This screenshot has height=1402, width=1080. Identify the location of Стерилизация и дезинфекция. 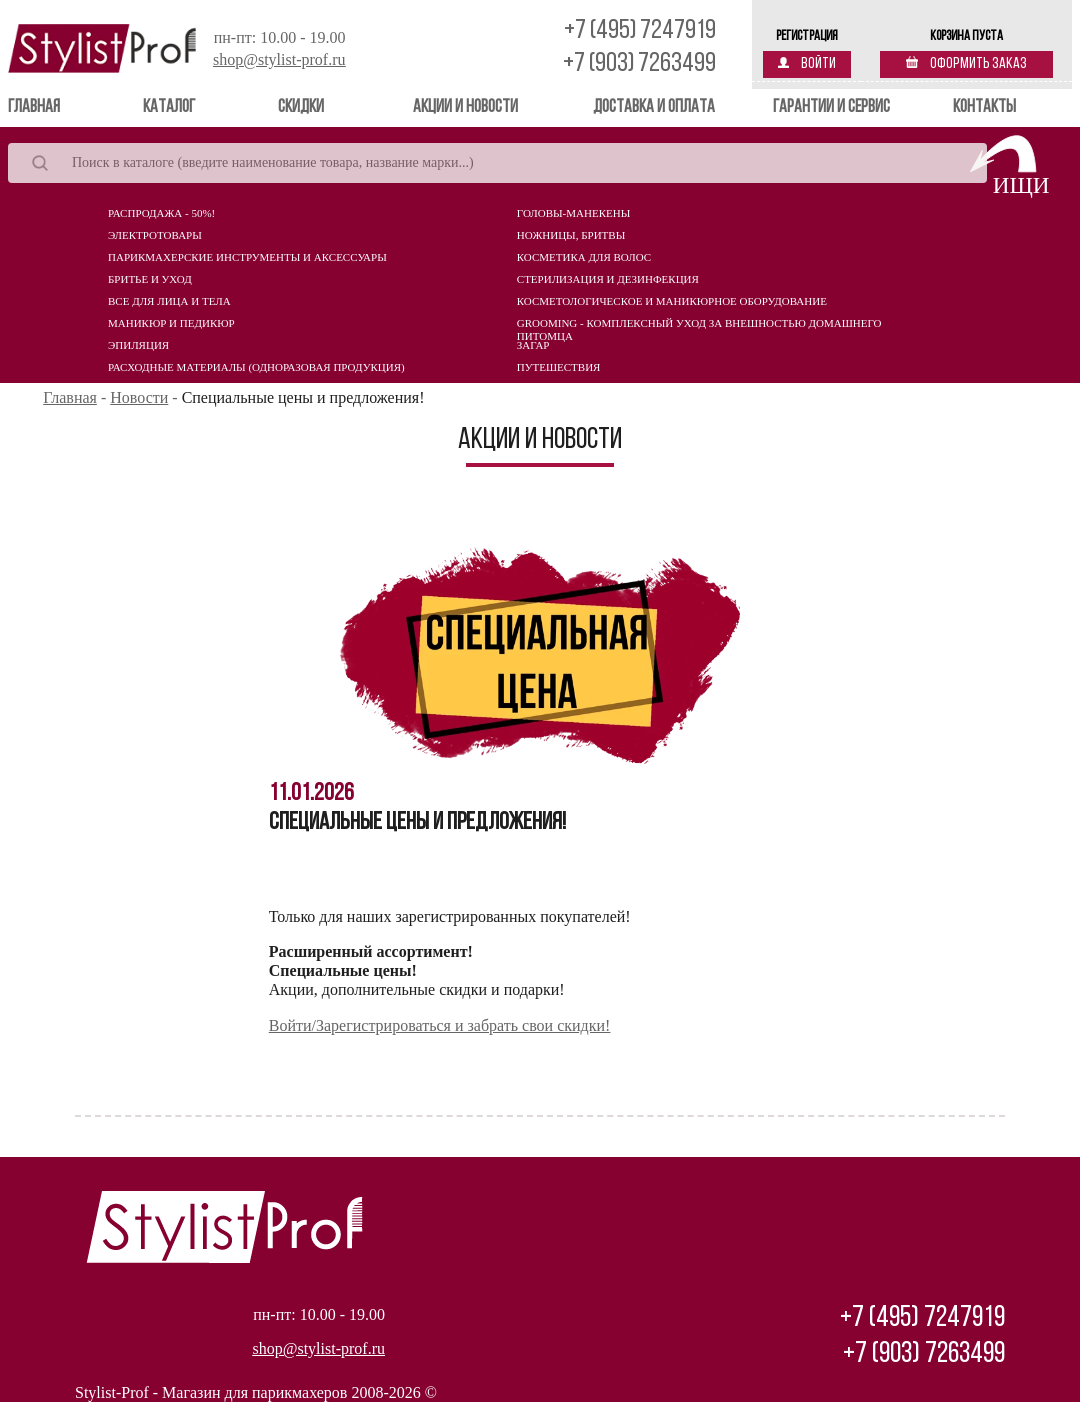
(608, 279).